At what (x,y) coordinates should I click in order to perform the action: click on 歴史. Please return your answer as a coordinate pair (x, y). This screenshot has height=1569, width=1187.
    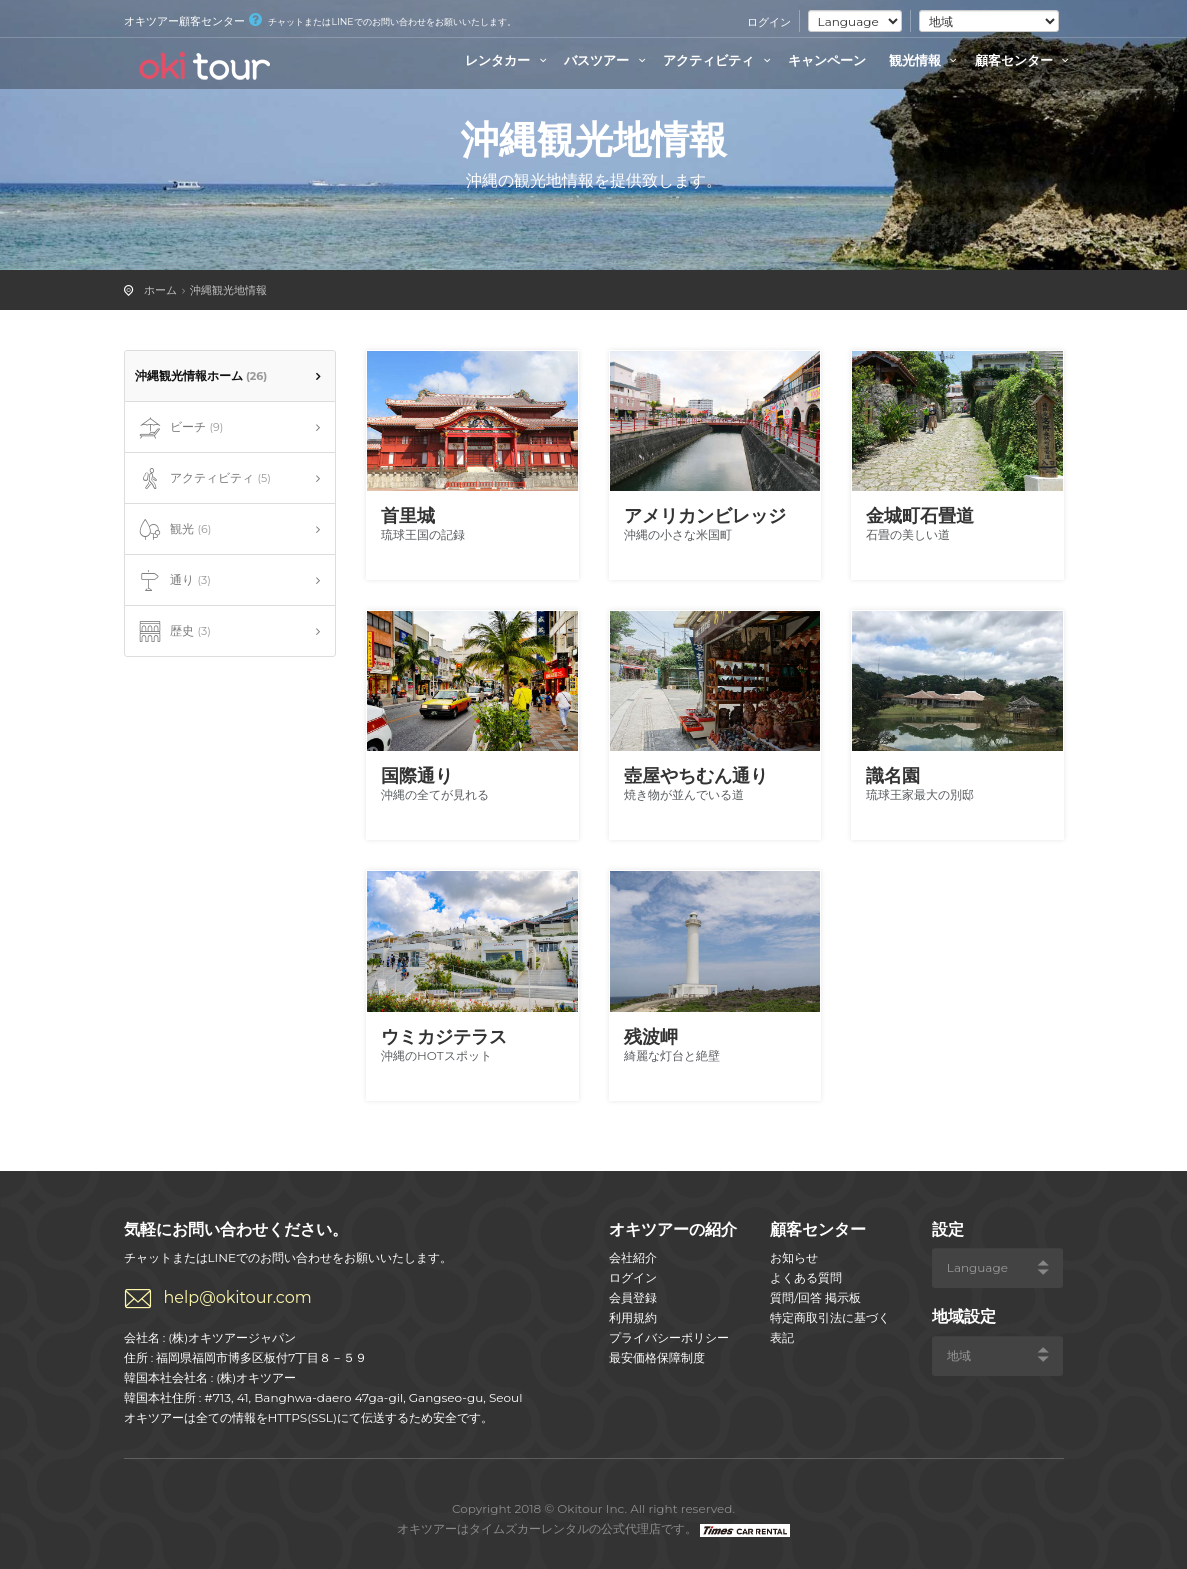
    Looking at the image, I should click on (173, 632).